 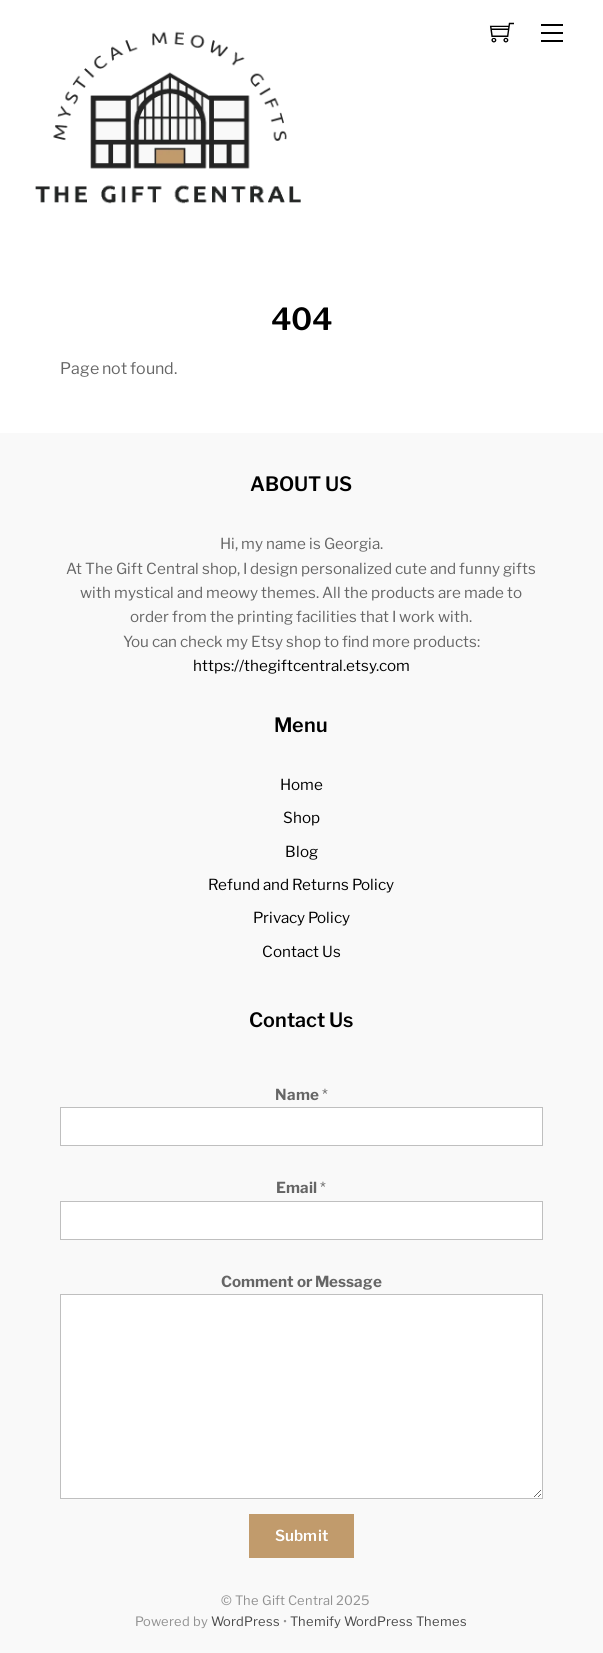 I want to click on Email, so click(x=301, y=1187).